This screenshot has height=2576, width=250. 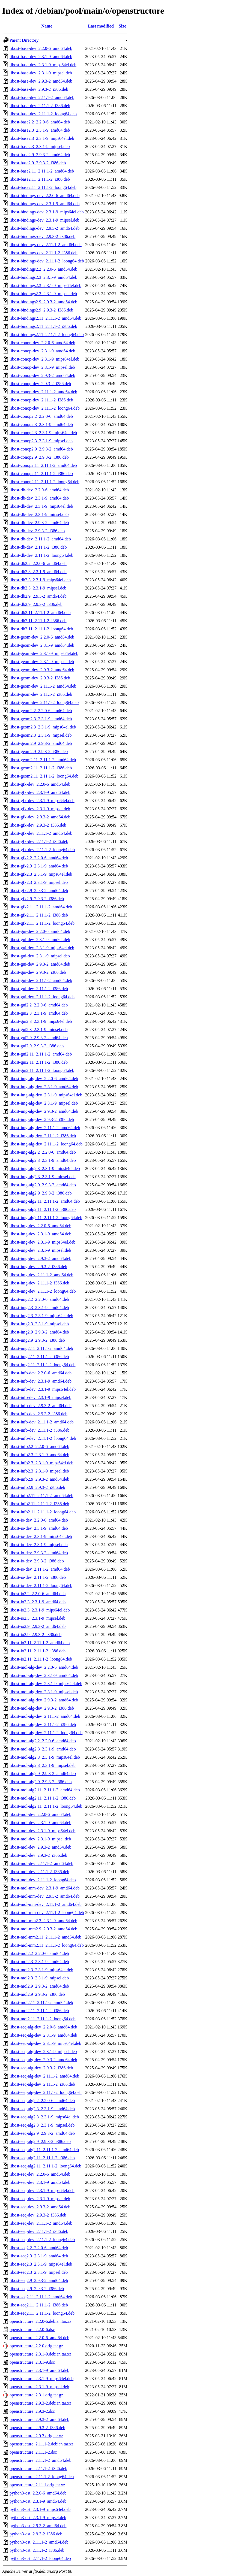 What do you see at coordinates (42, 97) in the screenshot?
I see `libost-base-dev_2.11.1-2_amd64.deb` at bounding box center [42, 97].